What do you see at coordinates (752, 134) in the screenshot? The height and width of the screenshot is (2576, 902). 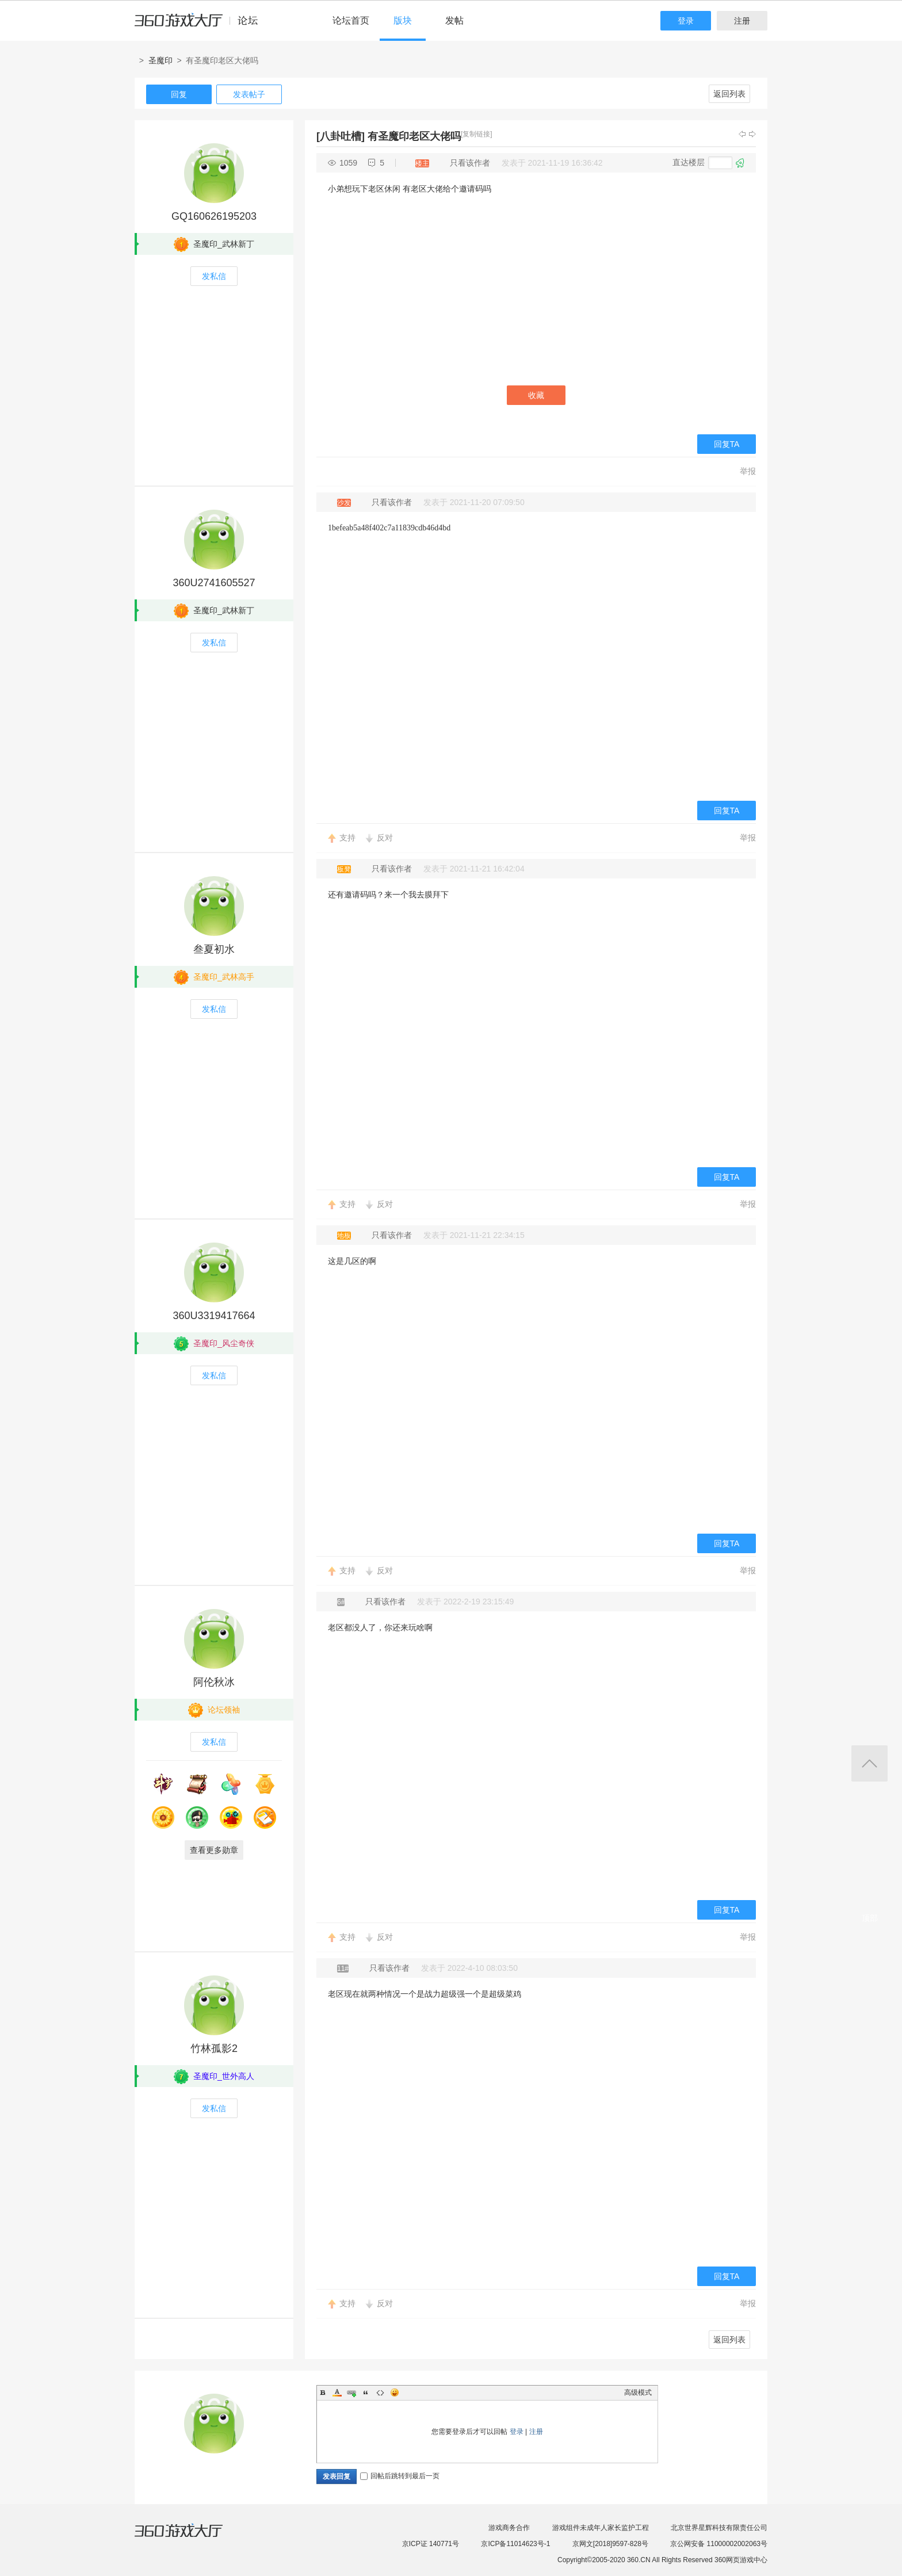 I see `下一主题` at bounding box center [752, 134].